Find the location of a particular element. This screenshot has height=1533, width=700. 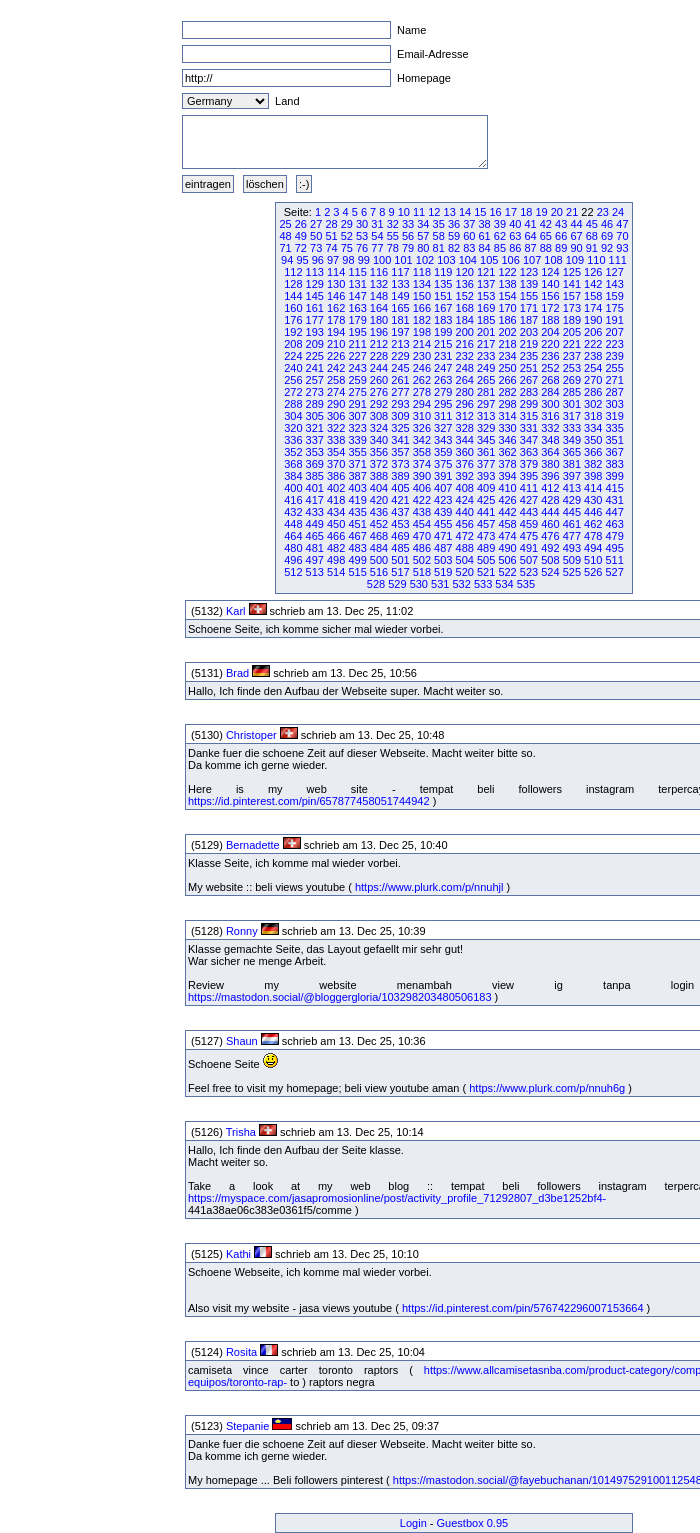

Trisha is located at coordinates (241, 1132).